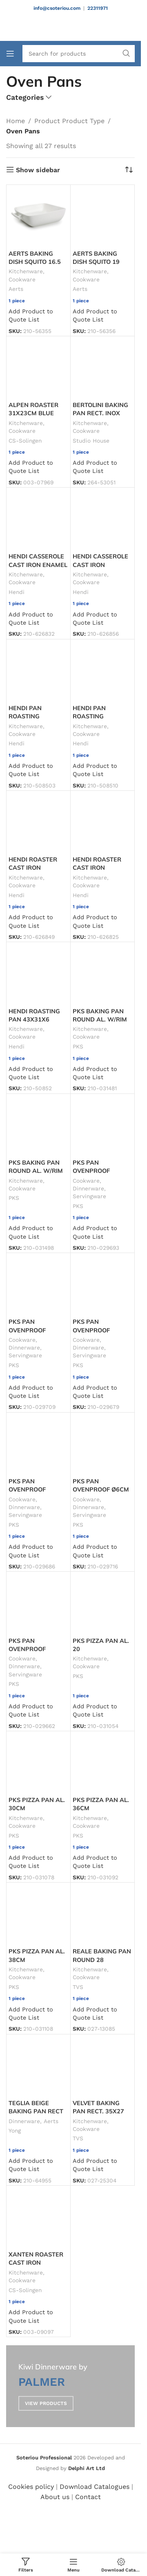  What do you see at coordinates (102, 974) in the screenshot?
I see `[PKS BAKING PAN ROUND AL. W/RIM ø32X5CM]` at bounding box center [102, 974].